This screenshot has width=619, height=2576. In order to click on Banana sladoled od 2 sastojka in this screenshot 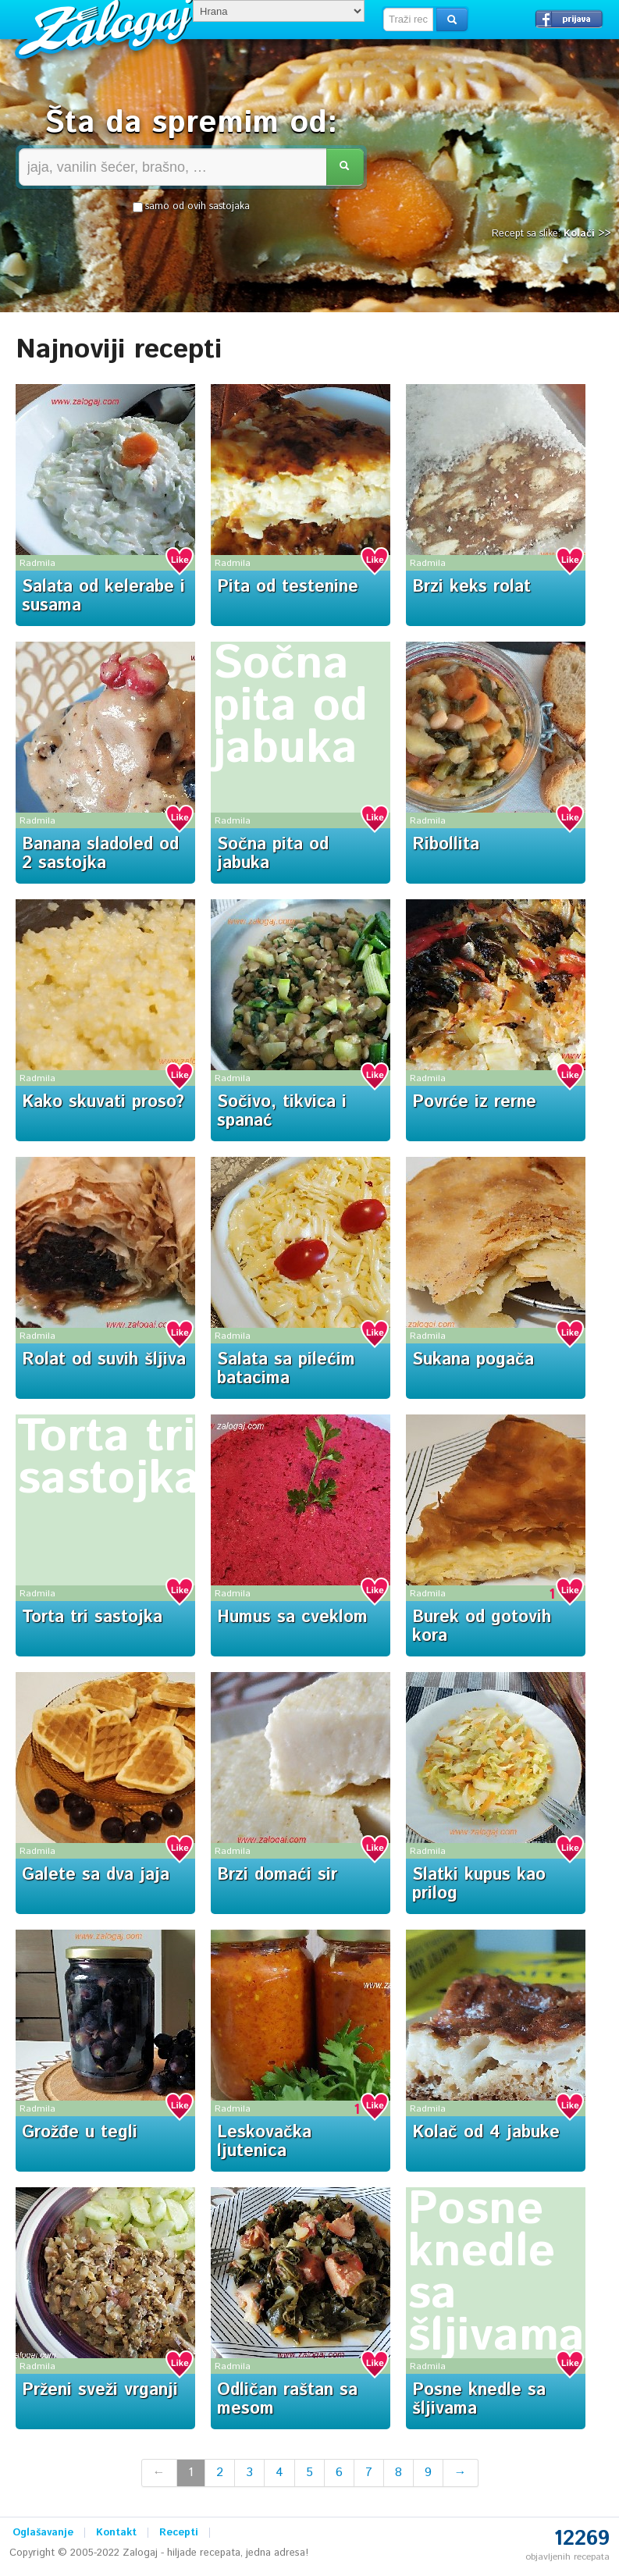, I will do `click(100, 854)`.